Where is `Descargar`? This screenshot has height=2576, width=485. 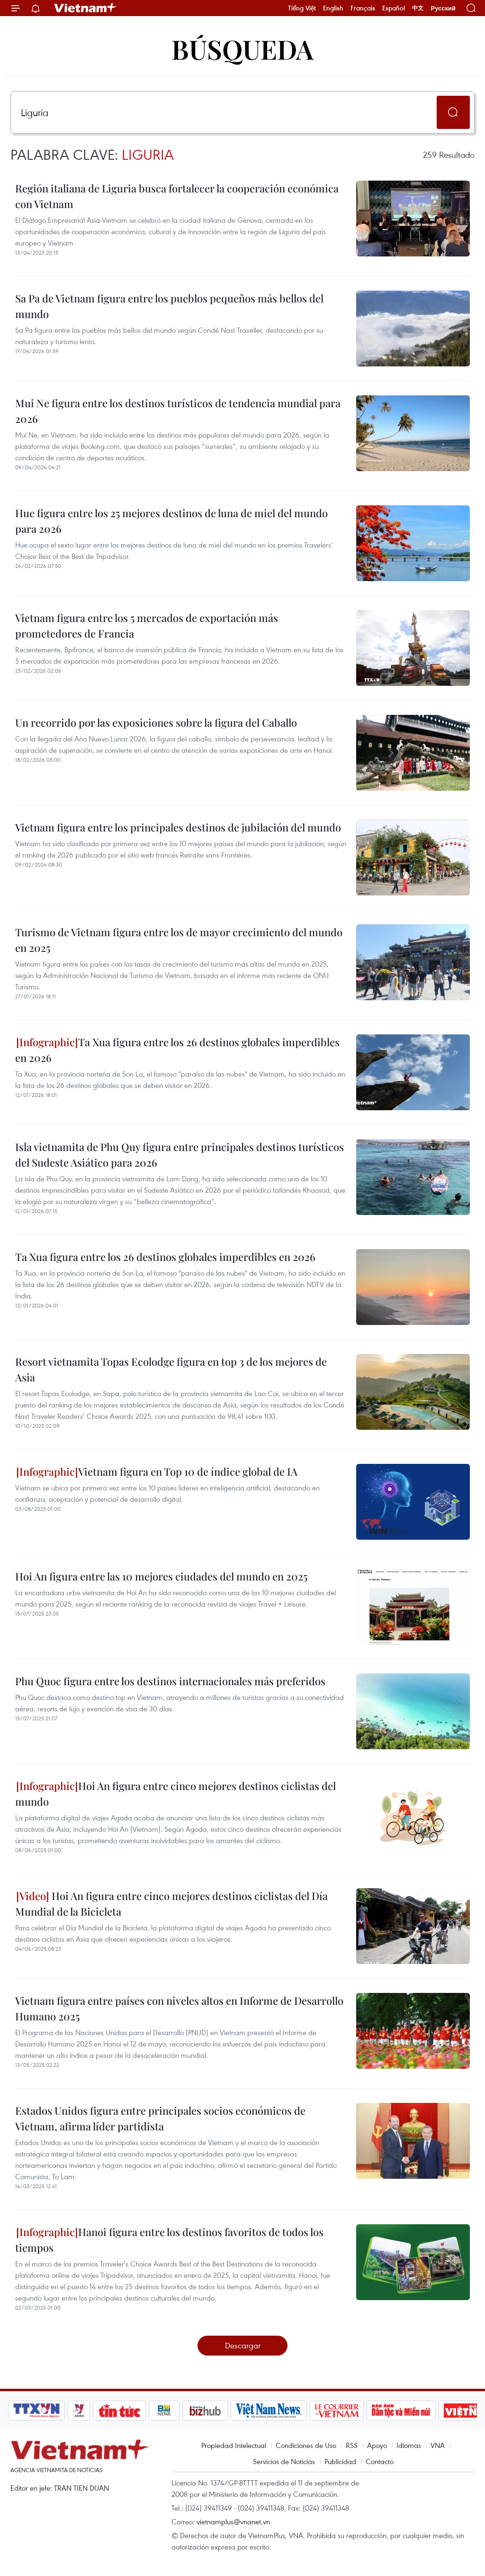
Descargar is located at coordinates (242, 2345).